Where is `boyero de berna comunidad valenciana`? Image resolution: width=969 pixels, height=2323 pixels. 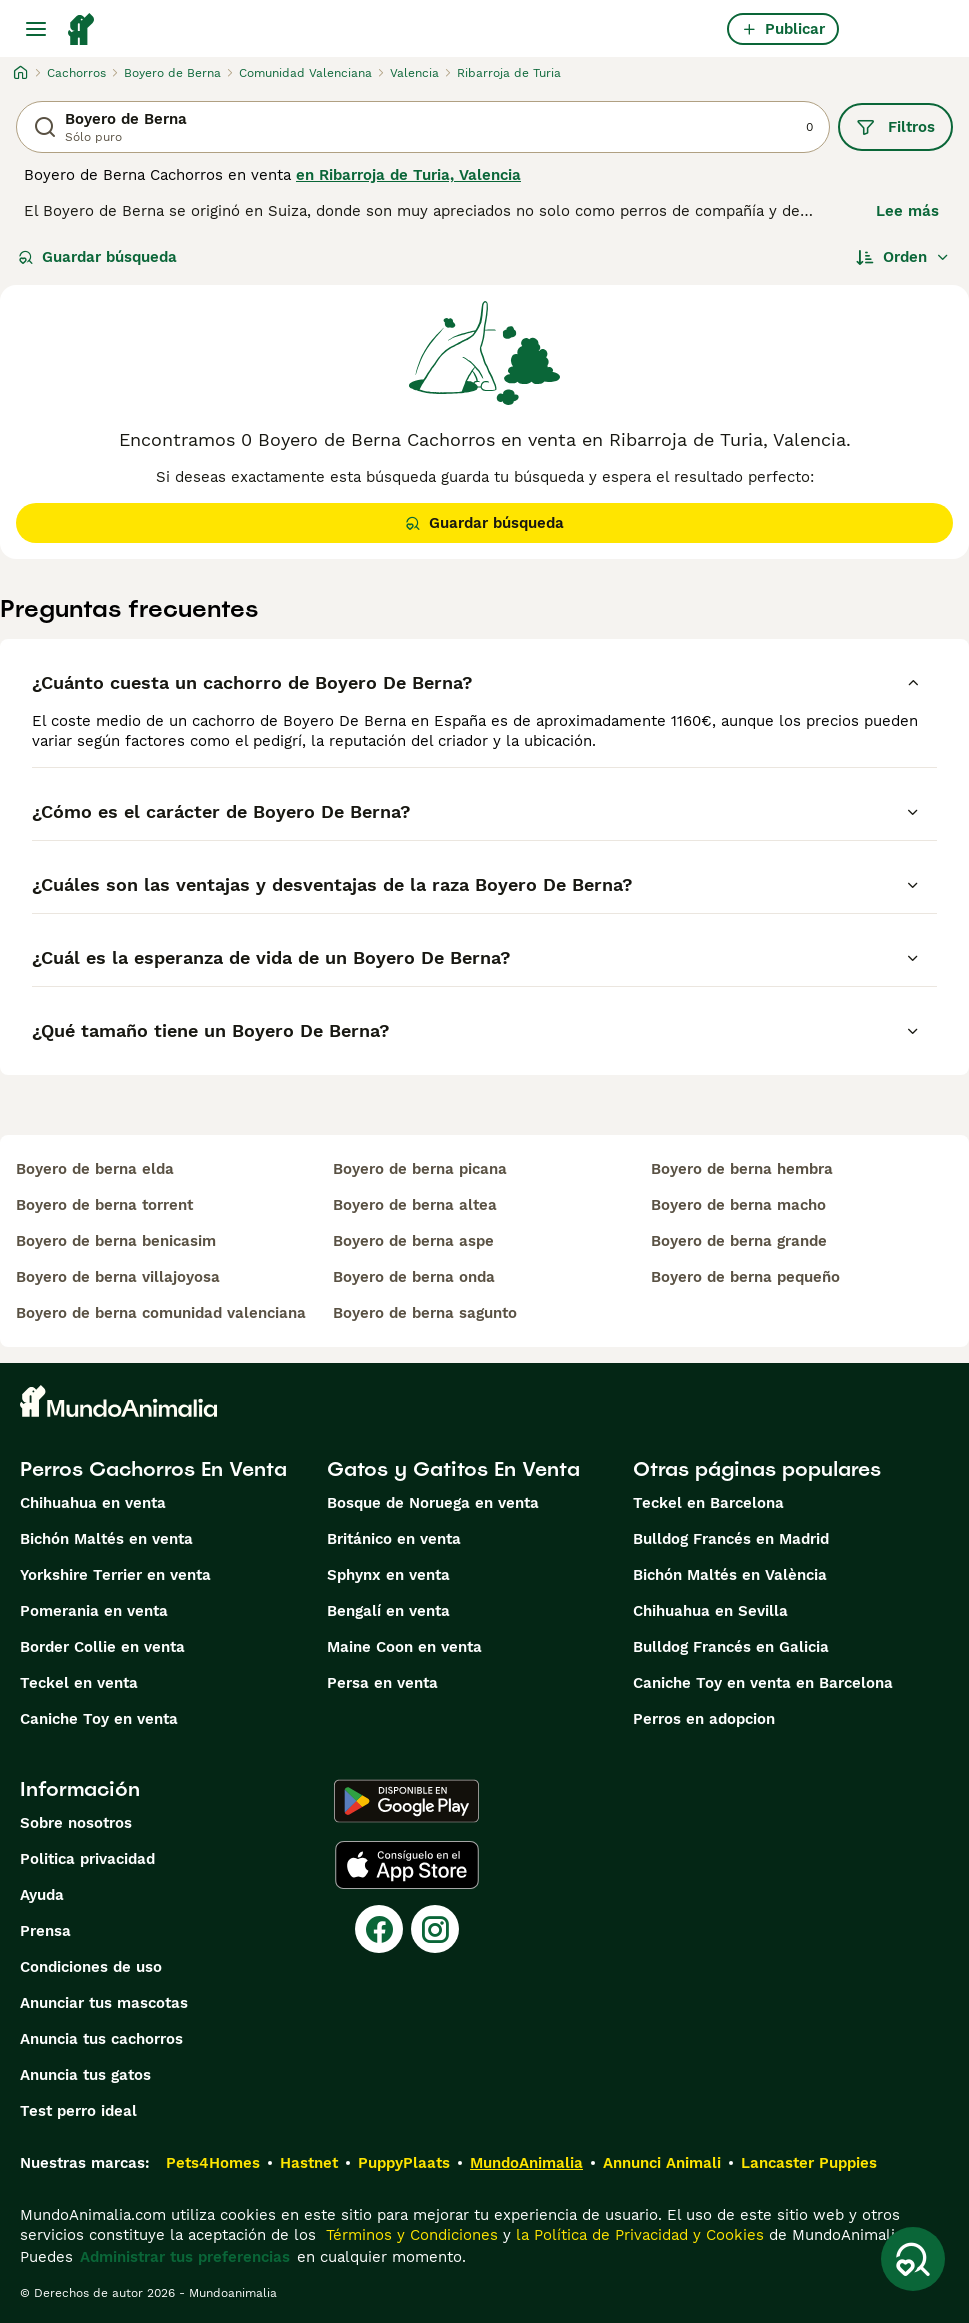 boyero de berna comunidad valenciana is located at coordinates (161, 1313).